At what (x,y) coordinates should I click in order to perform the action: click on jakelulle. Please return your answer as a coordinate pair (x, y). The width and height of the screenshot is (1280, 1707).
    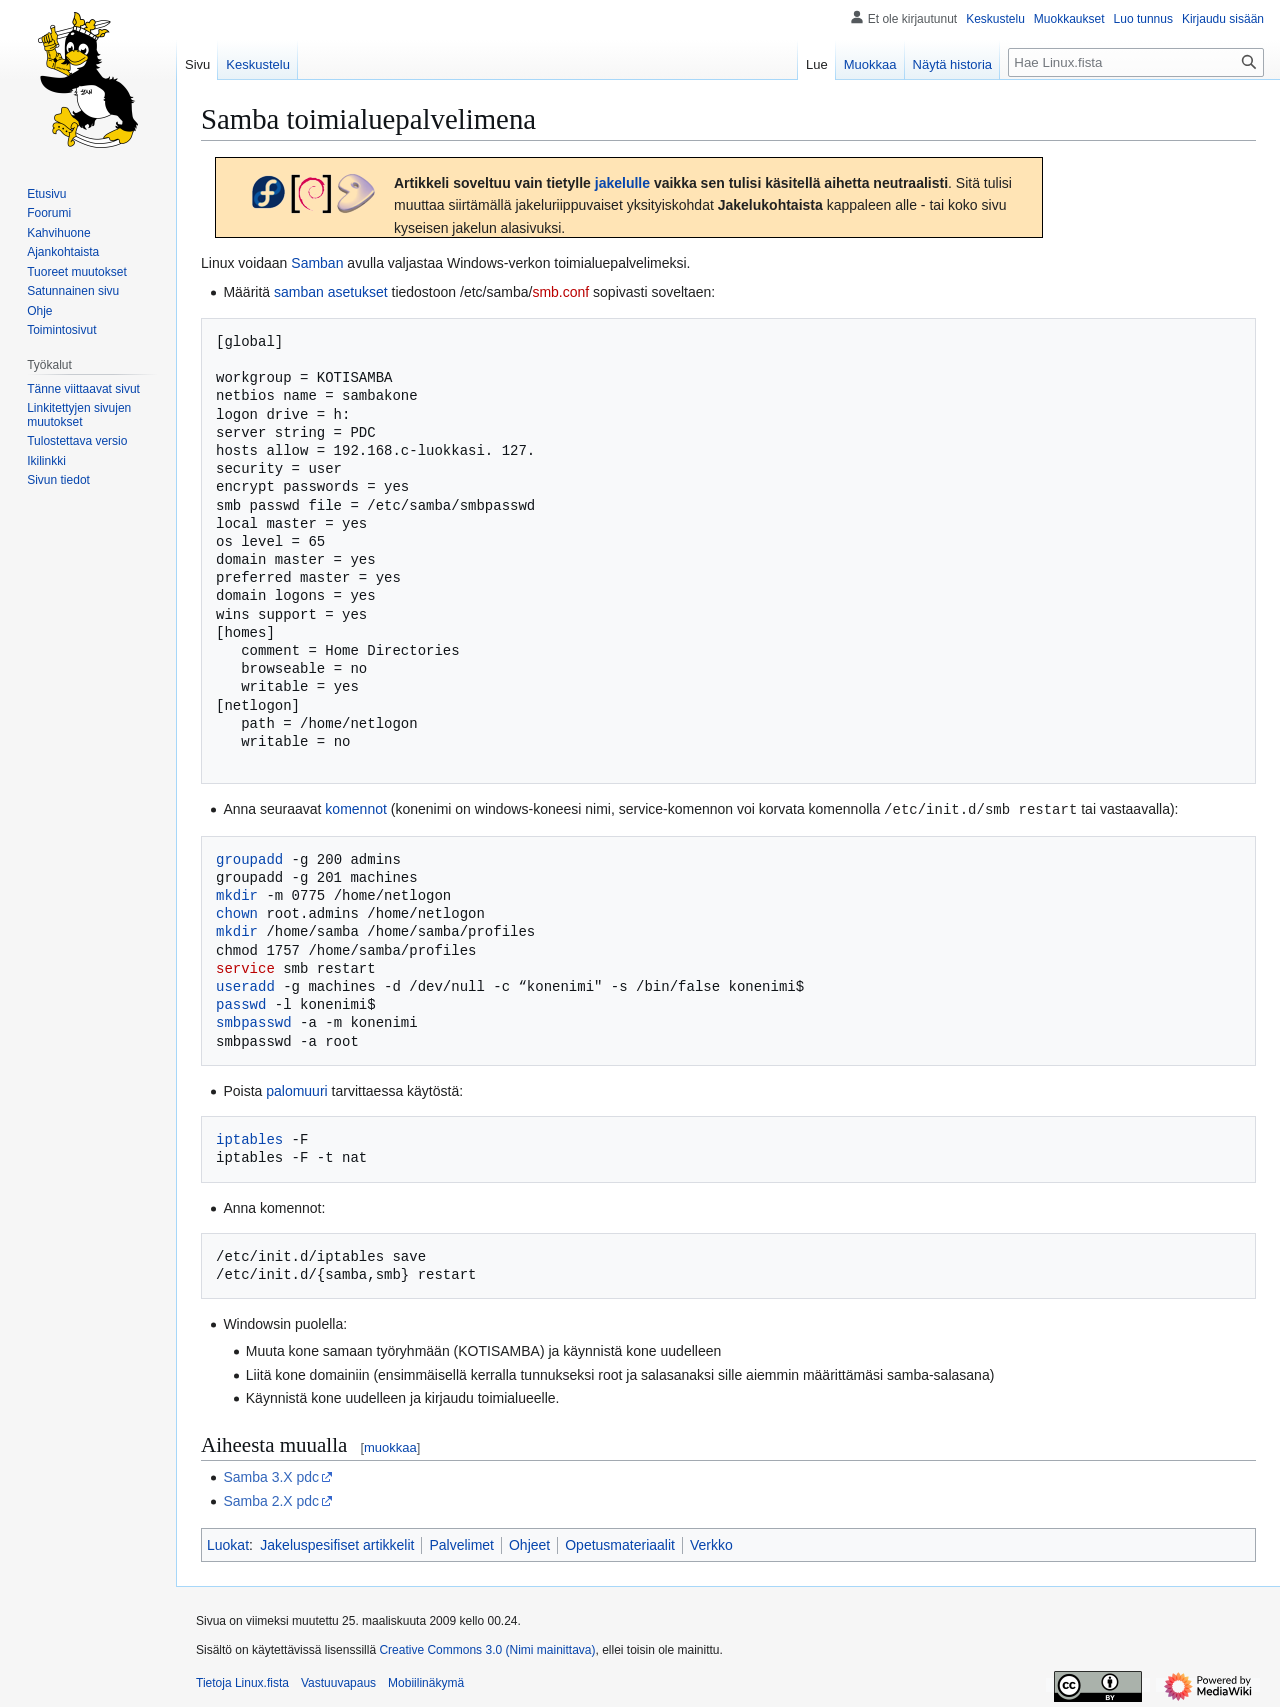
    Looking at the image, I should click on (622, 183).